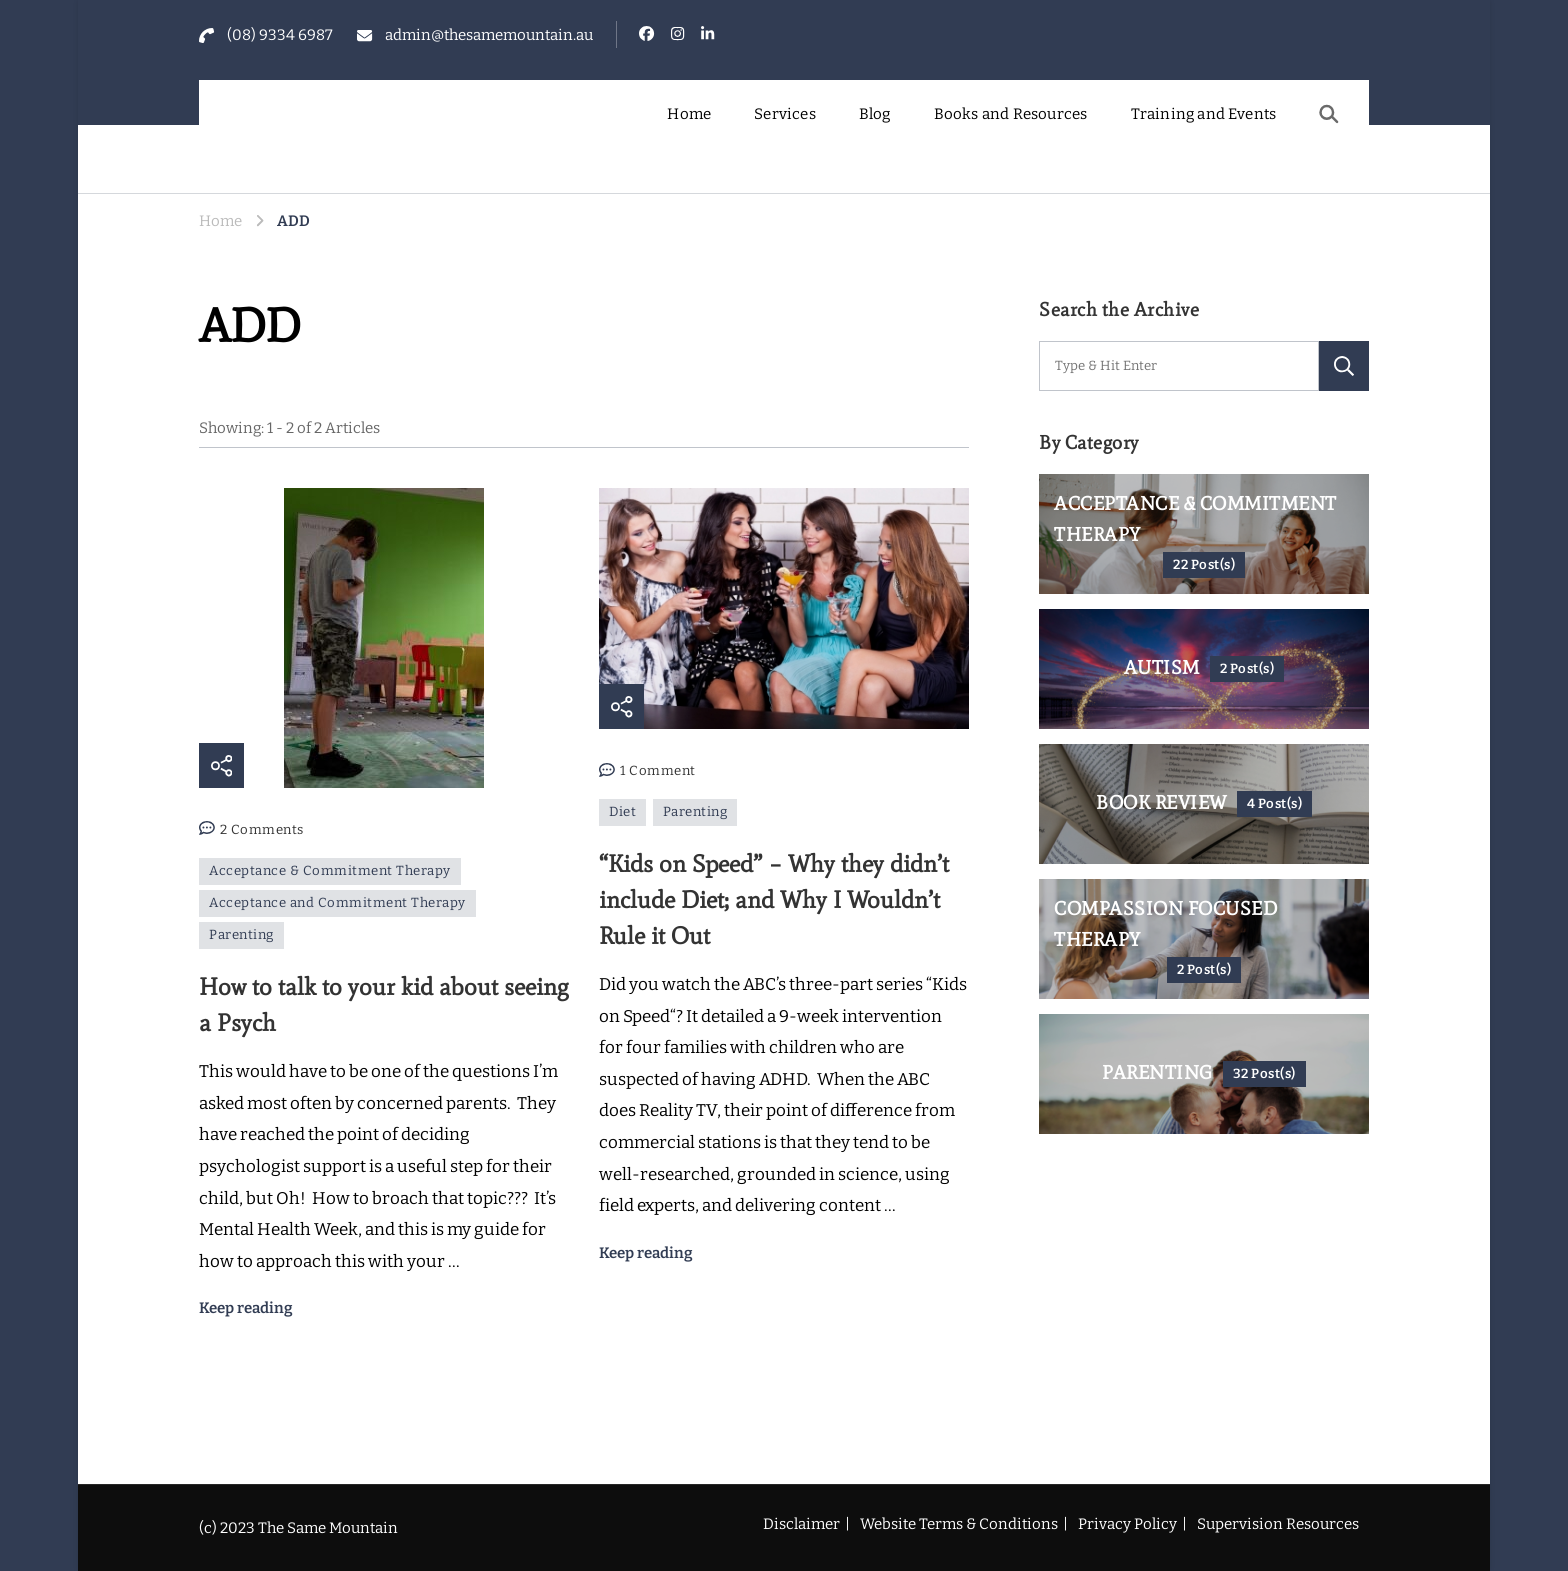  What do you see at coordinates (241, 935) in the screenshot?
I see `Parenting` at bounding box center [241, 935].